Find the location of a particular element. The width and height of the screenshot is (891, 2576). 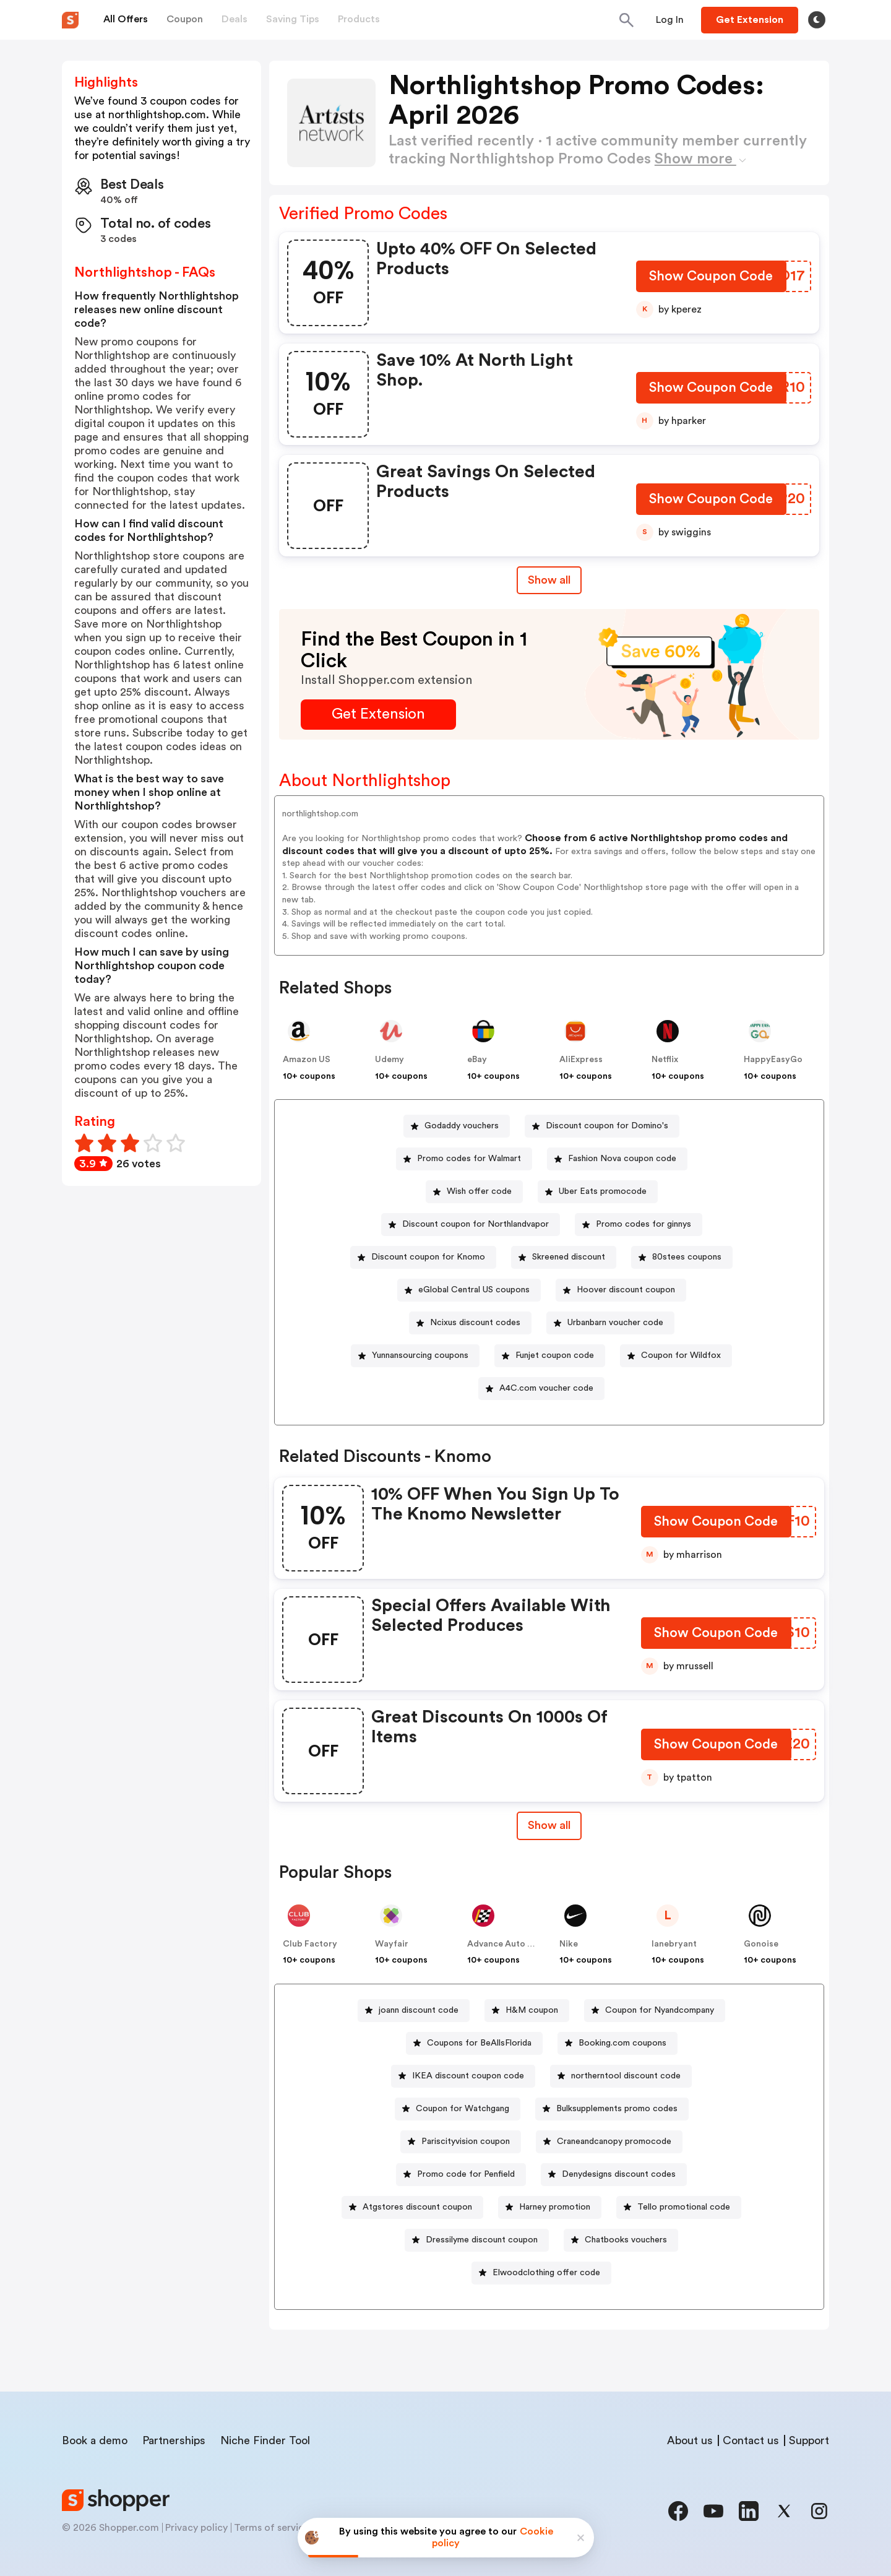

Show all is located at coordinates (549, 1825).